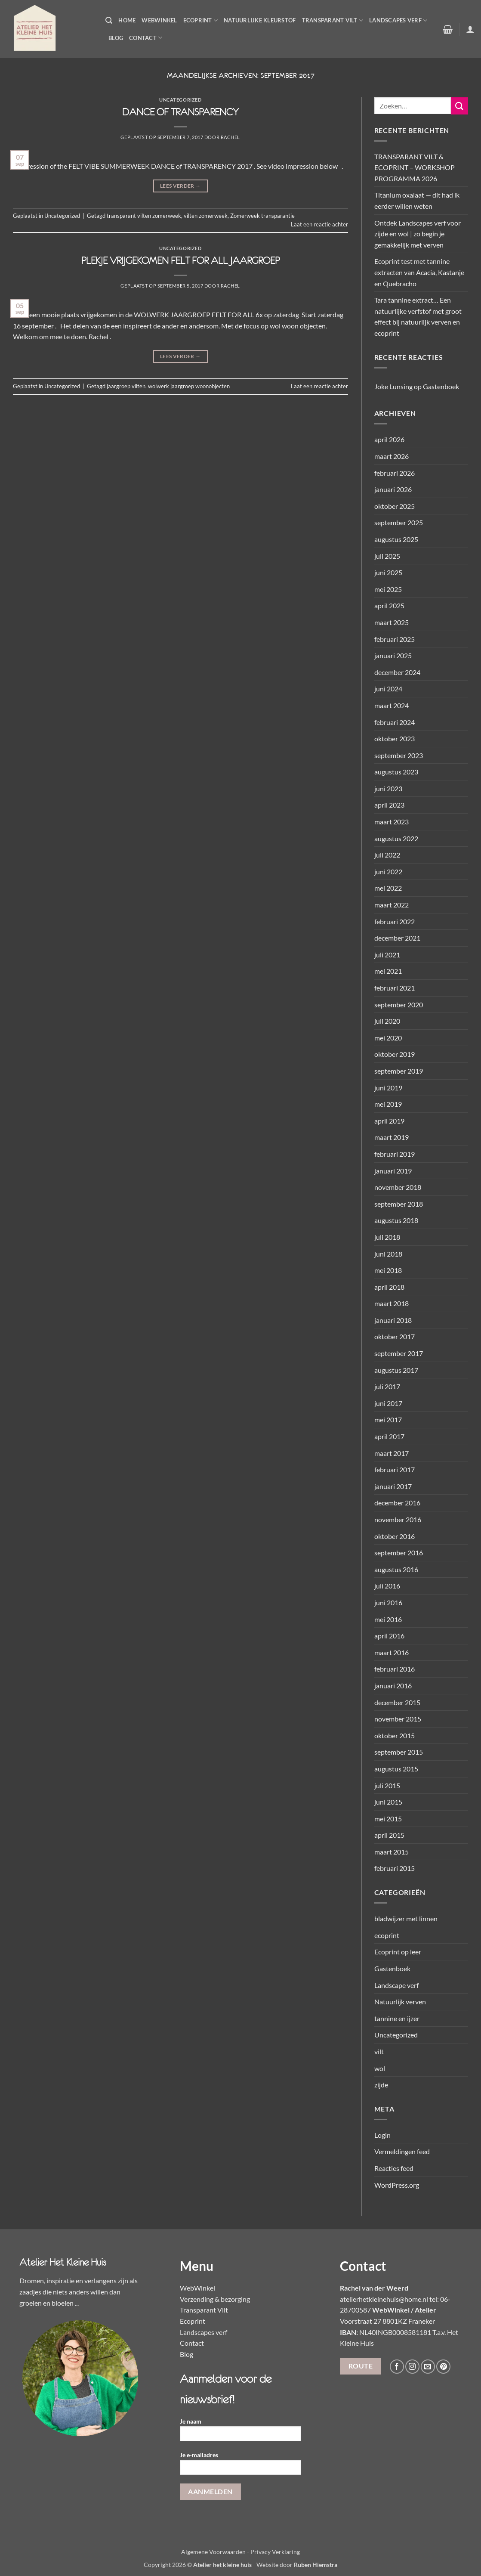 This screenshot has width=481, height=2576. Describe the element at coordinates (388, 1270) in the screenshot. I see `mei 2018` at that location.